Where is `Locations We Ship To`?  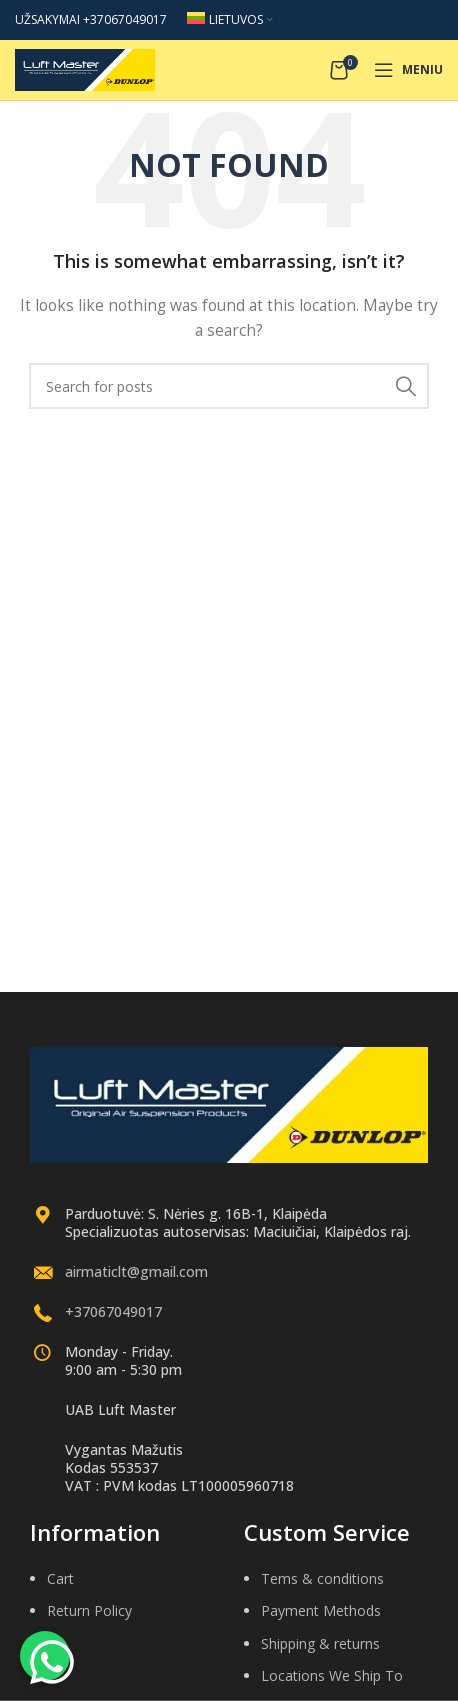 Locations We Ship To is located at coordinates (332, 1675).